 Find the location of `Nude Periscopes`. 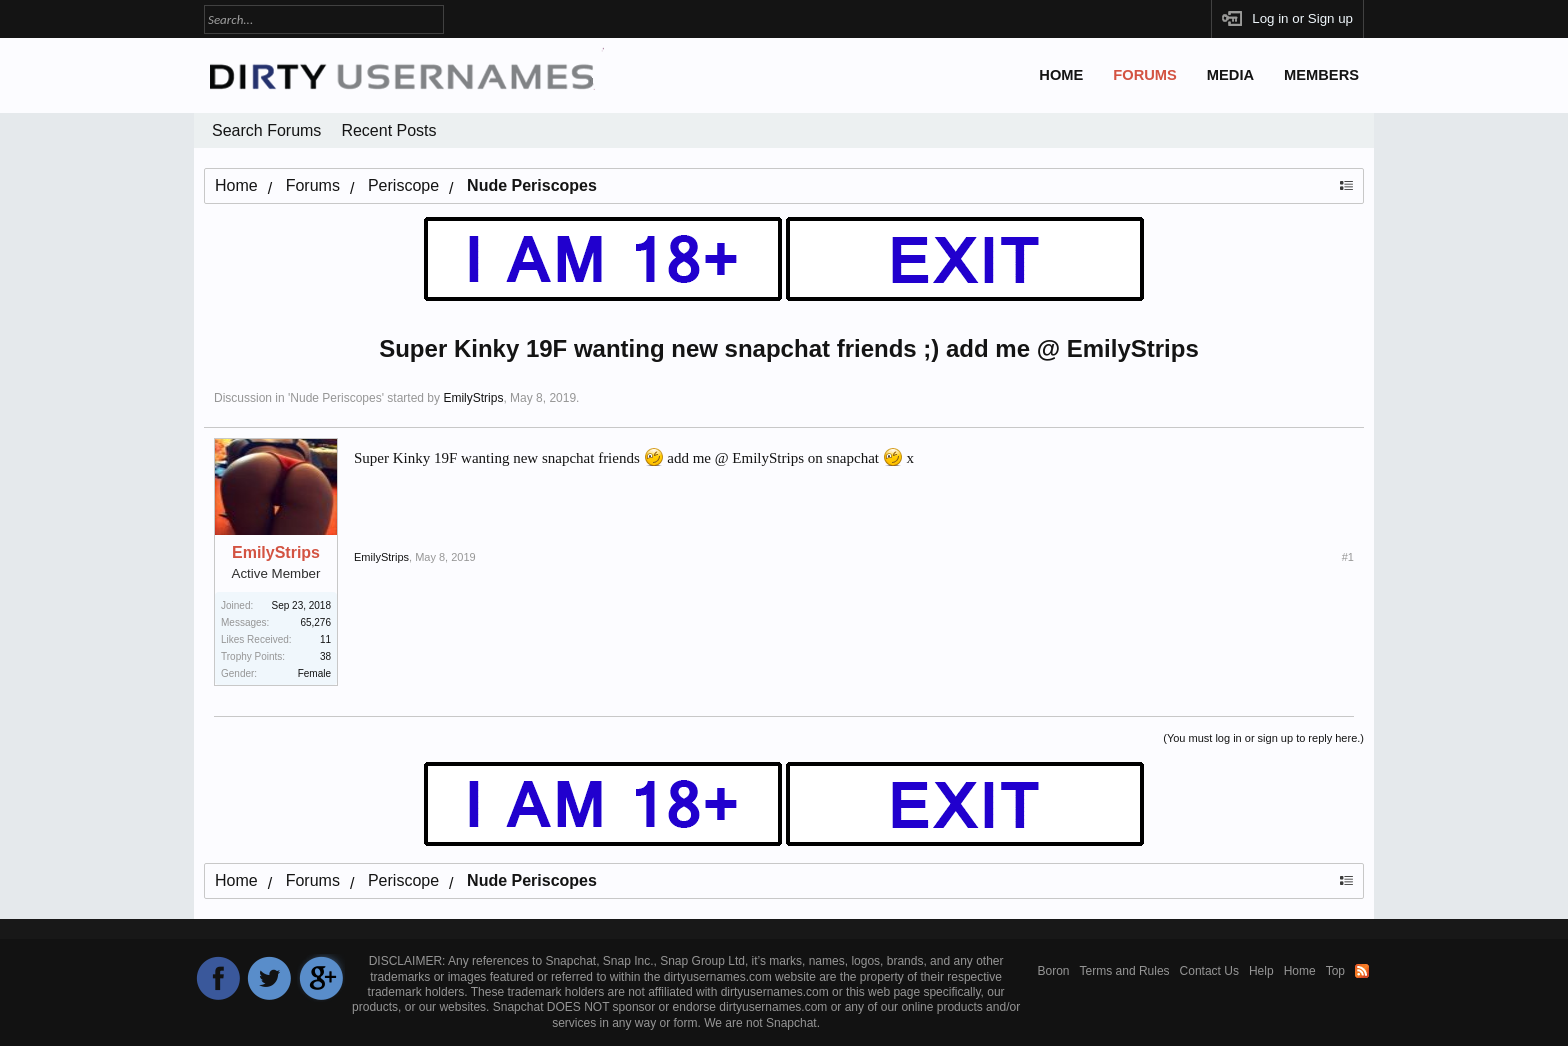

Nude Periscopes is located at coordinates (335, 398).